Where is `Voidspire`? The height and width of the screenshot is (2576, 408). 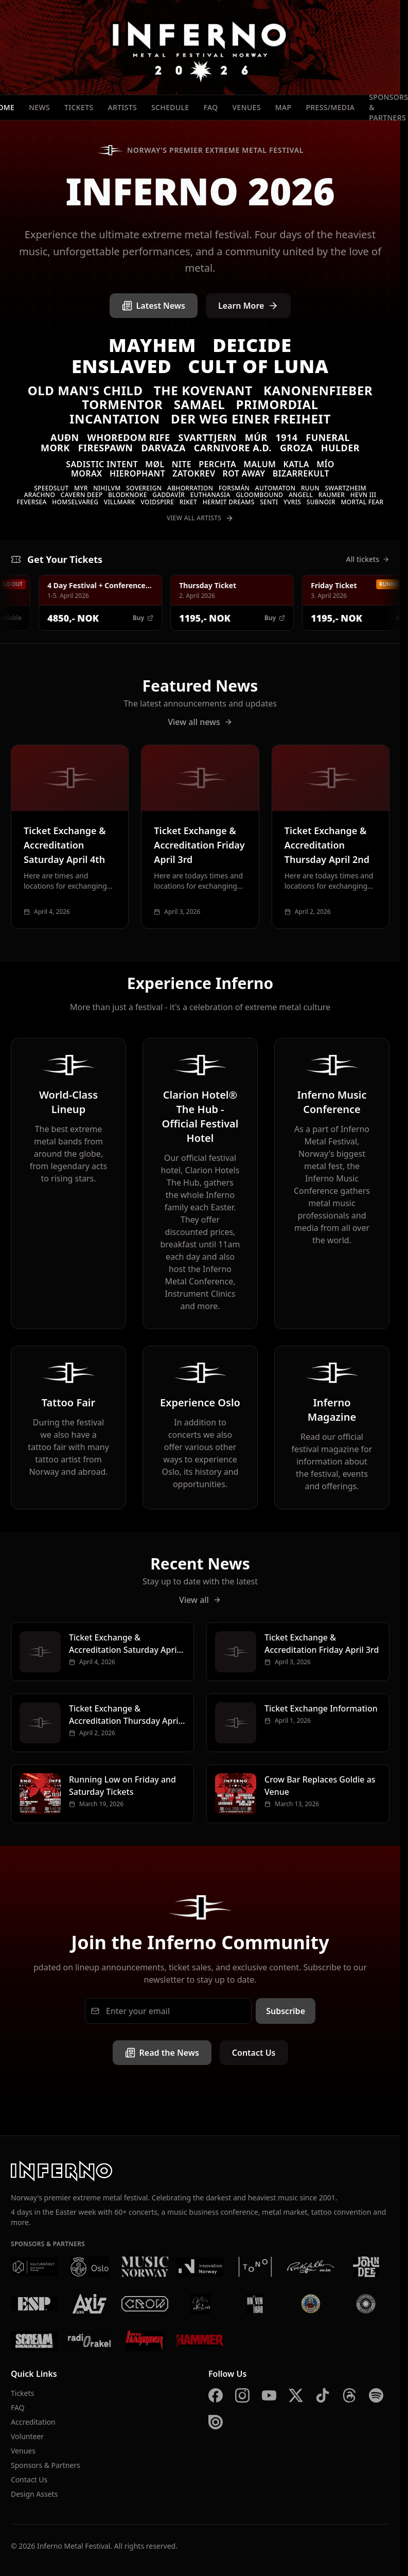
Voidspire is located at coordinates (157, 502).